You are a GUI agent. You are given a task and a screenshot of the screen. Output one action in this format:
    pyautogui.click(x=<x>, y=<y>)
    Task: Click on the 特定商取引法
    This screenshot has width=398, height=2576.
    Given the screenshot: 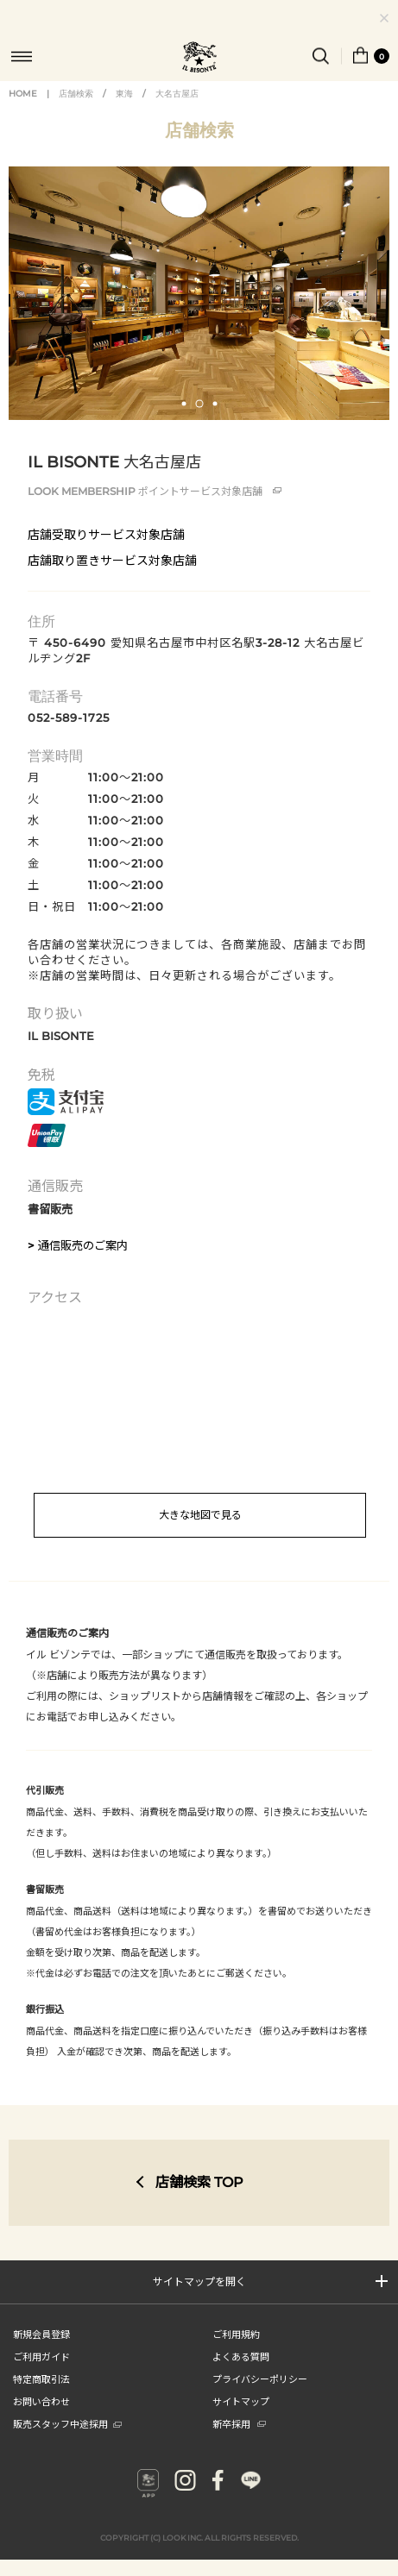 What is the action you would take?
    pyautogui.click(x=41, y=2378)
    